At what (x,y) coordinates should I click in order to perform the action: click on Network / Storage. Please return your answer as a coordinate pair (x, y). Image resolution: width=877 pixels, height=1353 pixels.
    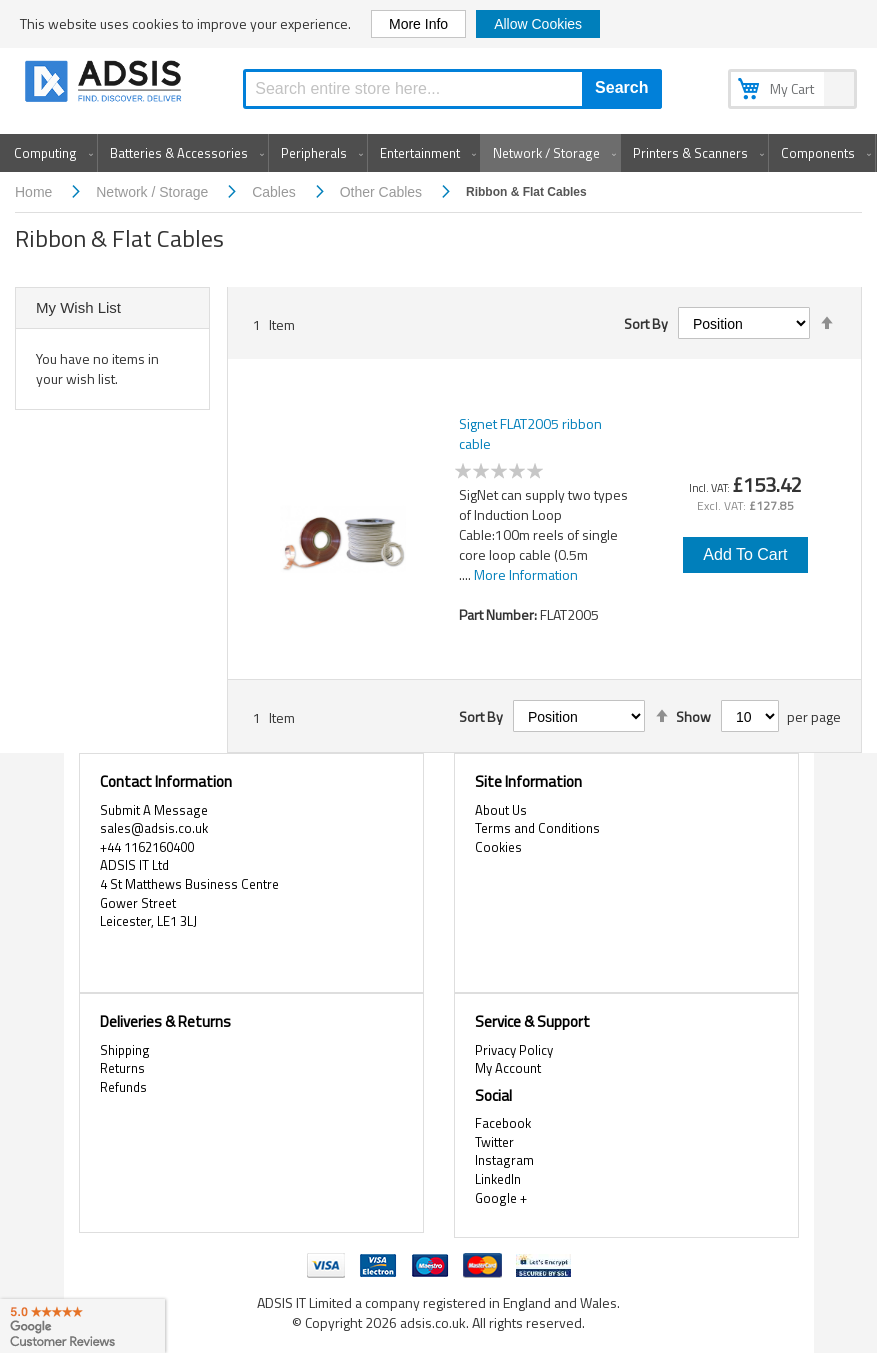
    Looking at the image, I should click on (154, 192).